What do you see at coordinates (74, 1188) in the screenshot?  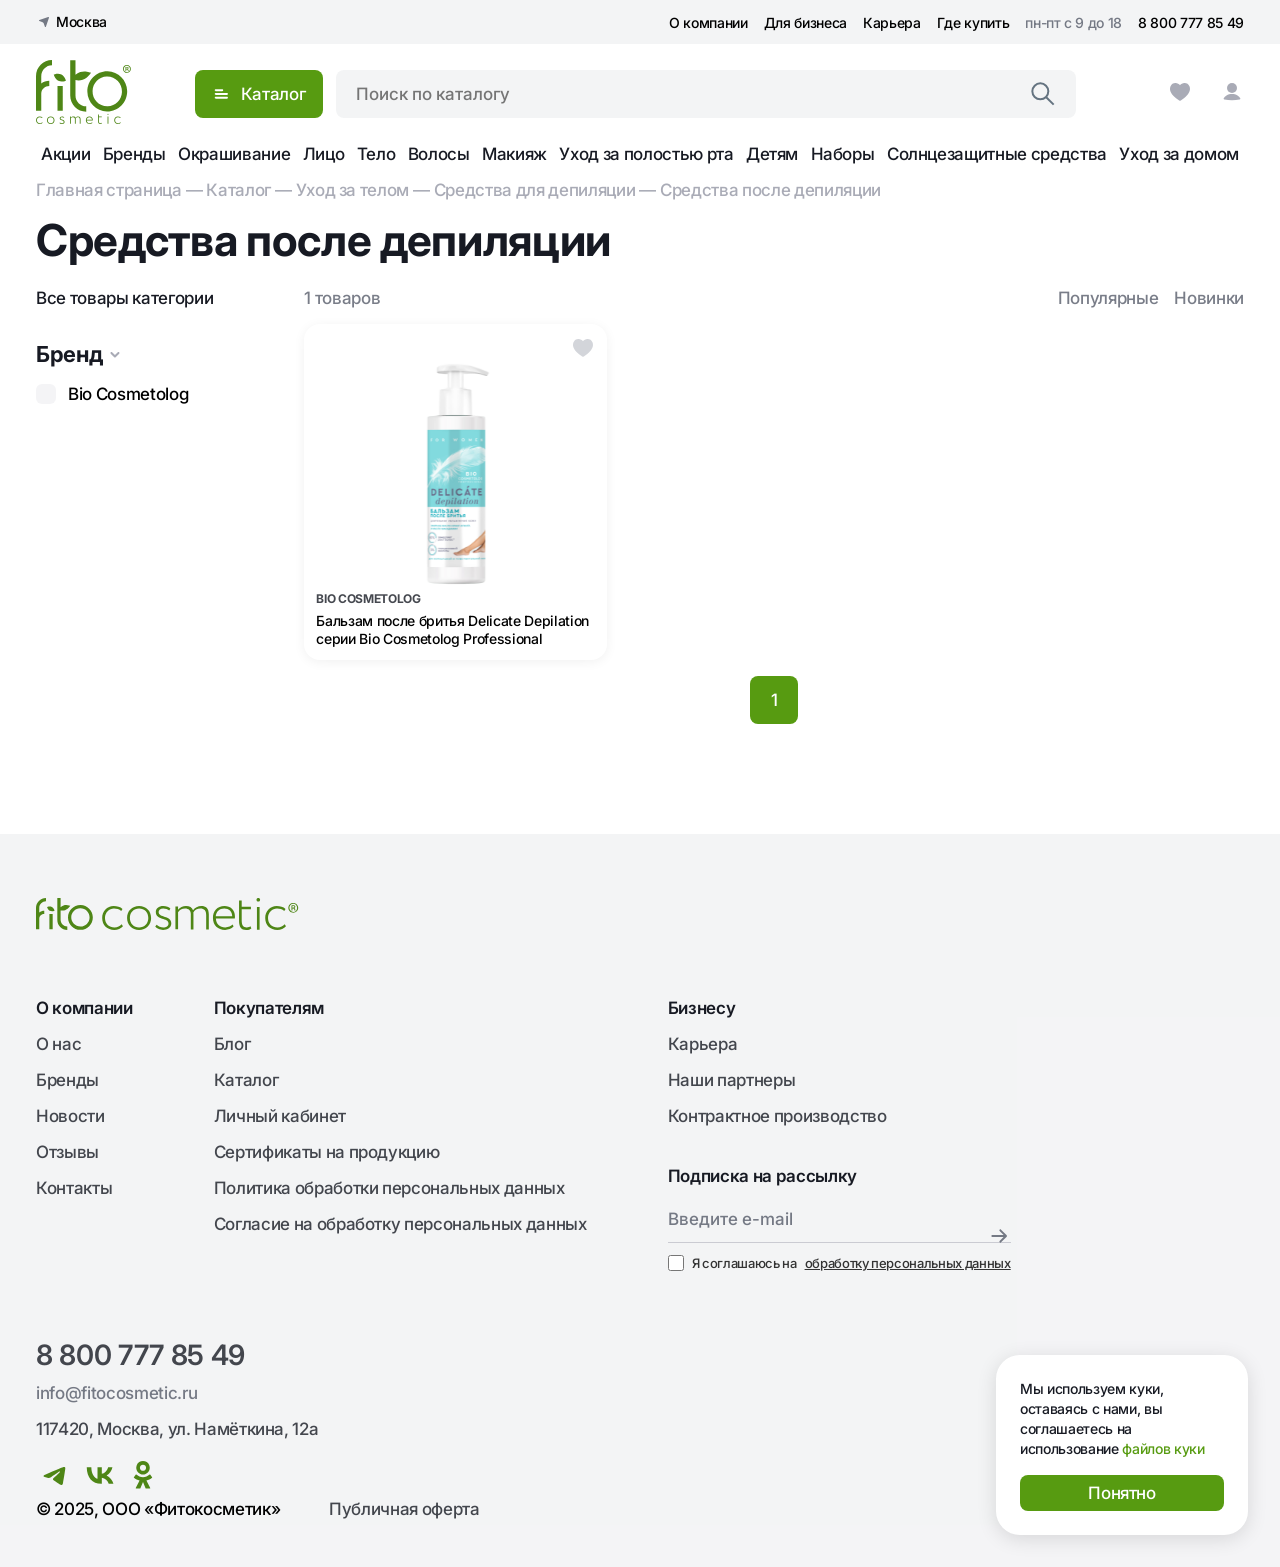 I see `Контакты` at bounding box center [74, 1188].